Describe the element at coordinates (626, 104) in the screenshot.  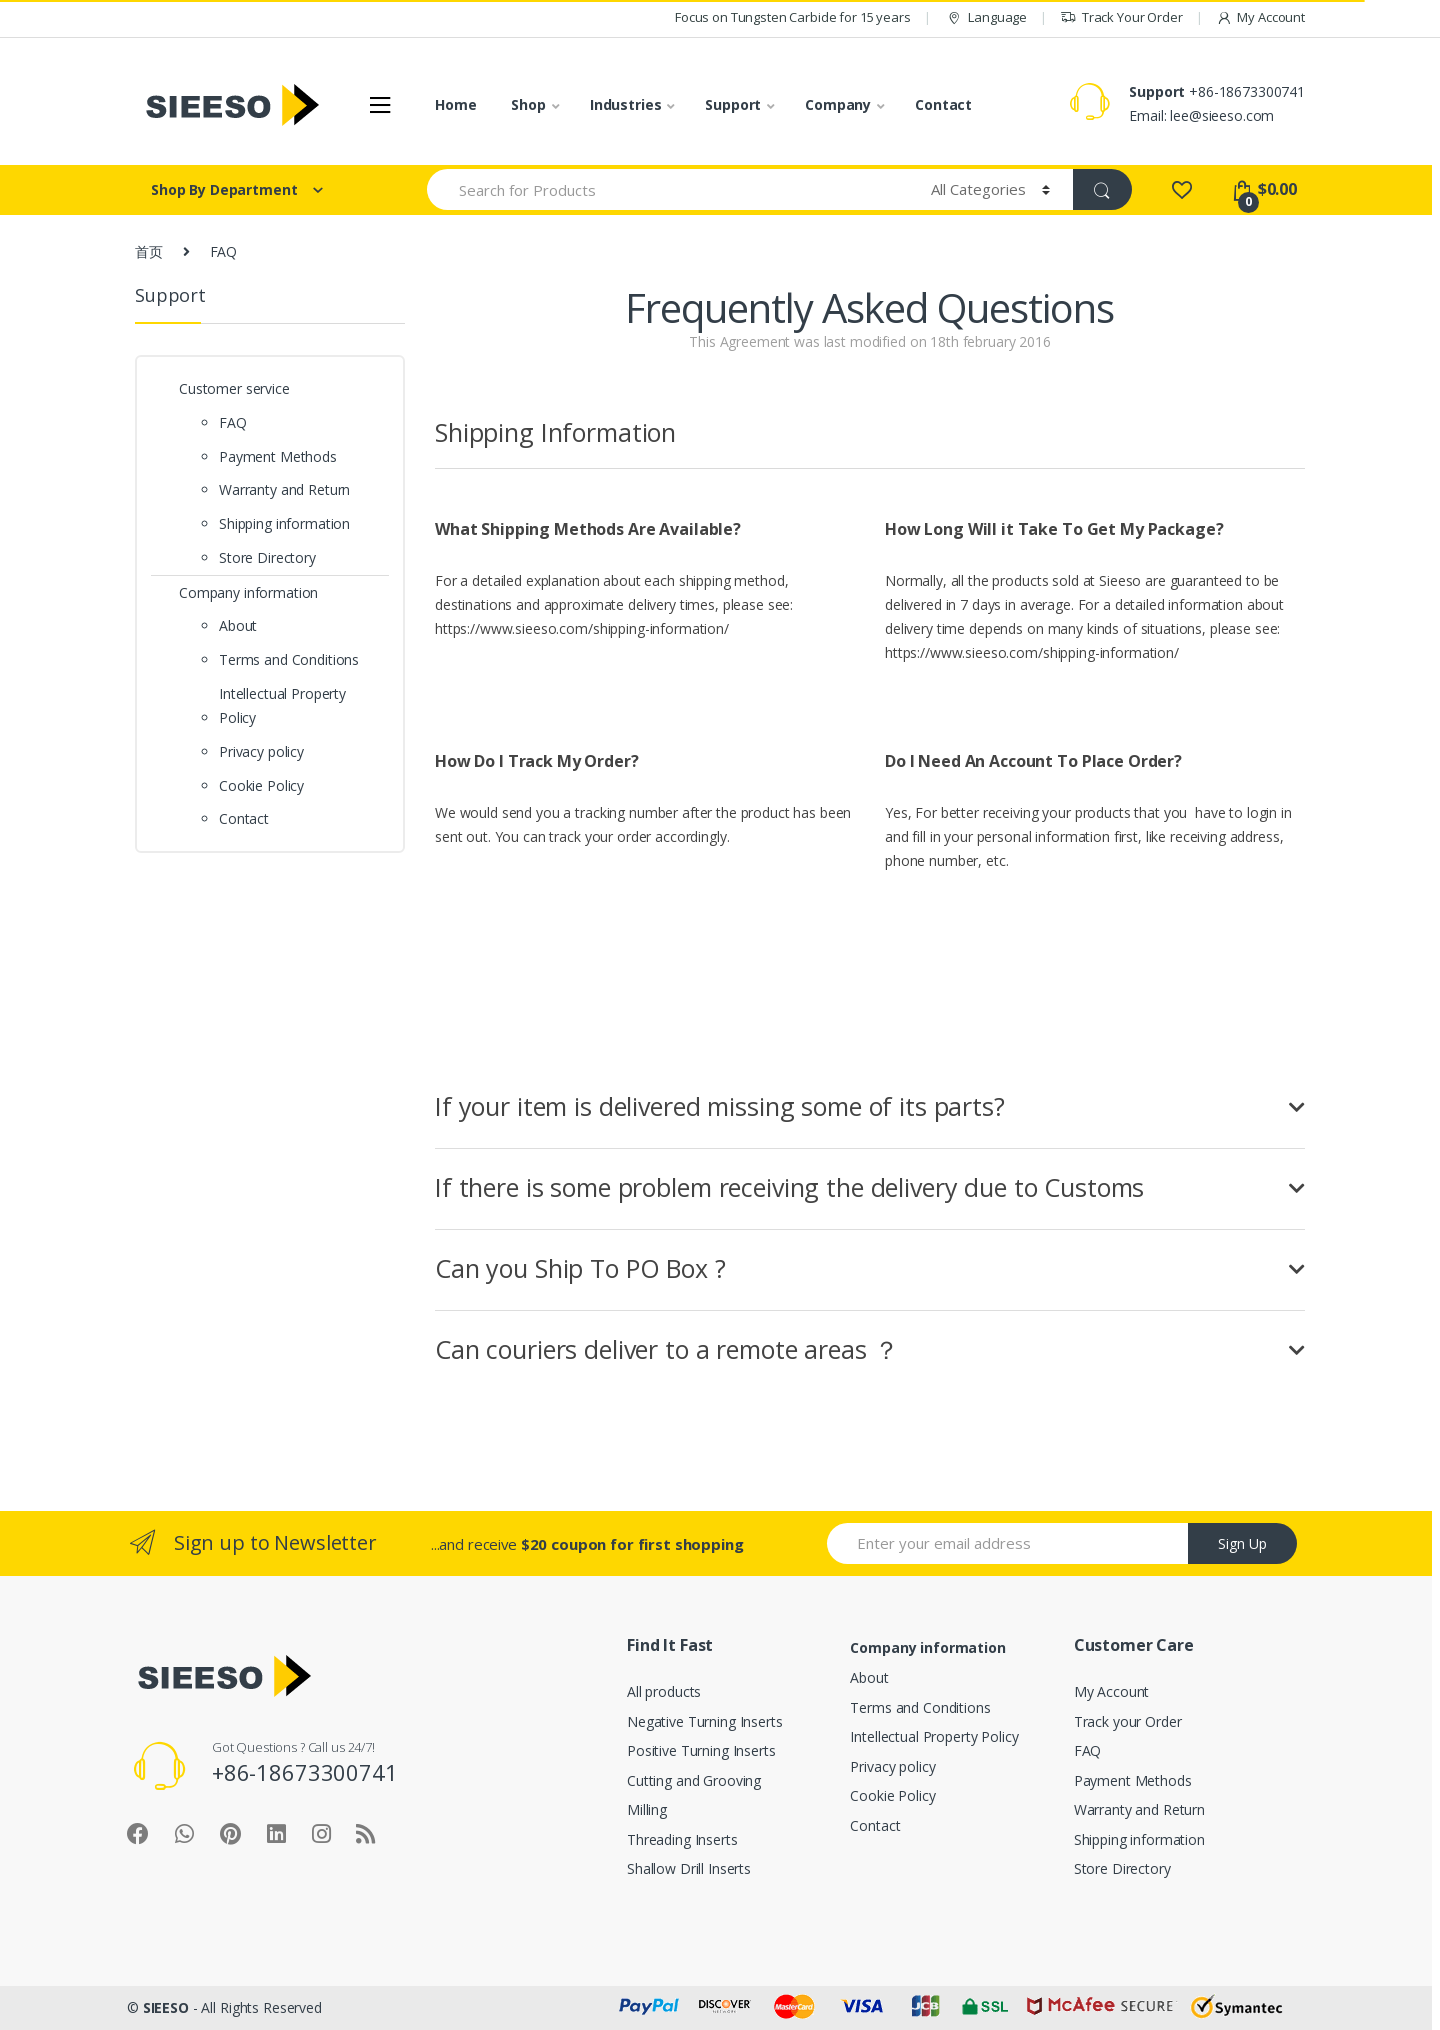
I see `Industries` at that location.